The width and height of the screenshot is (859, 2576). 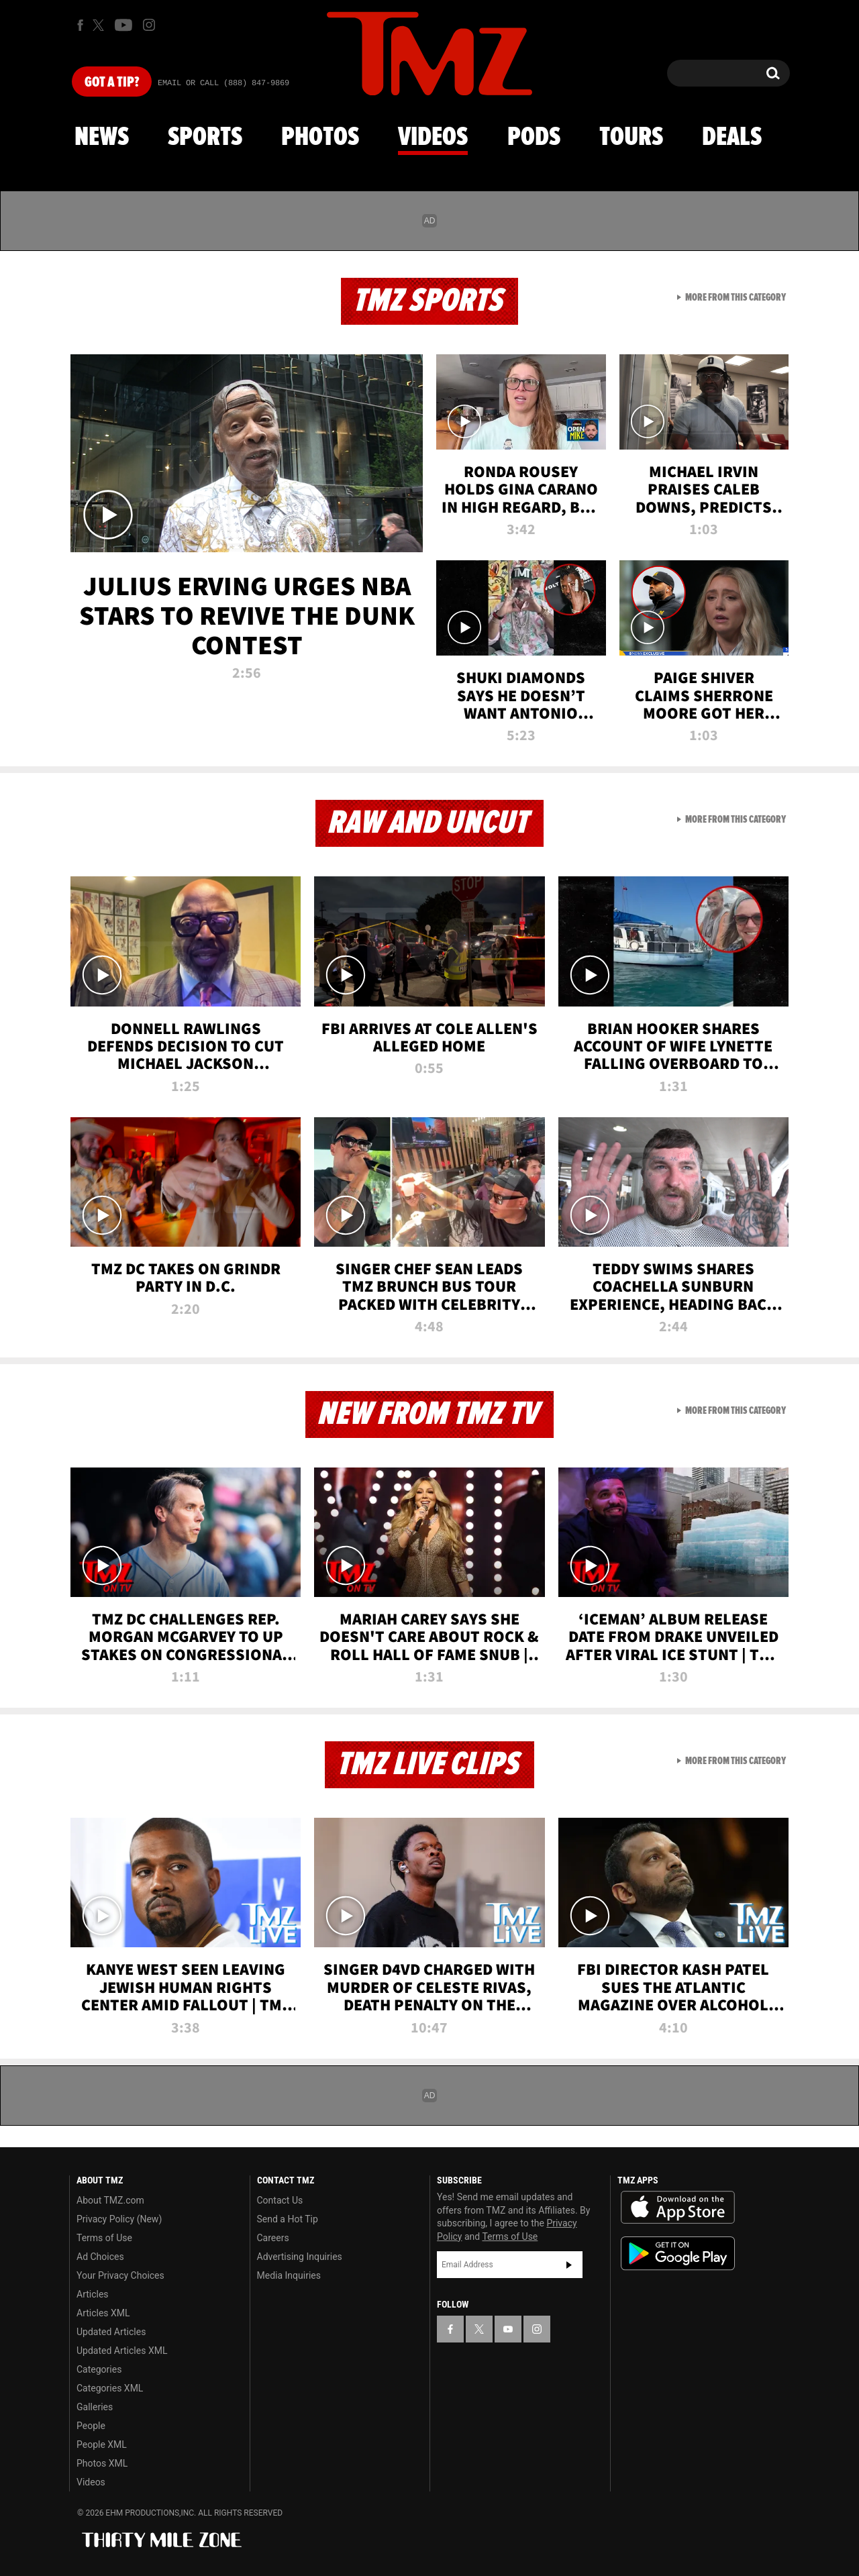 I want to click on Ad Choices, so click(x=100, y=2256).